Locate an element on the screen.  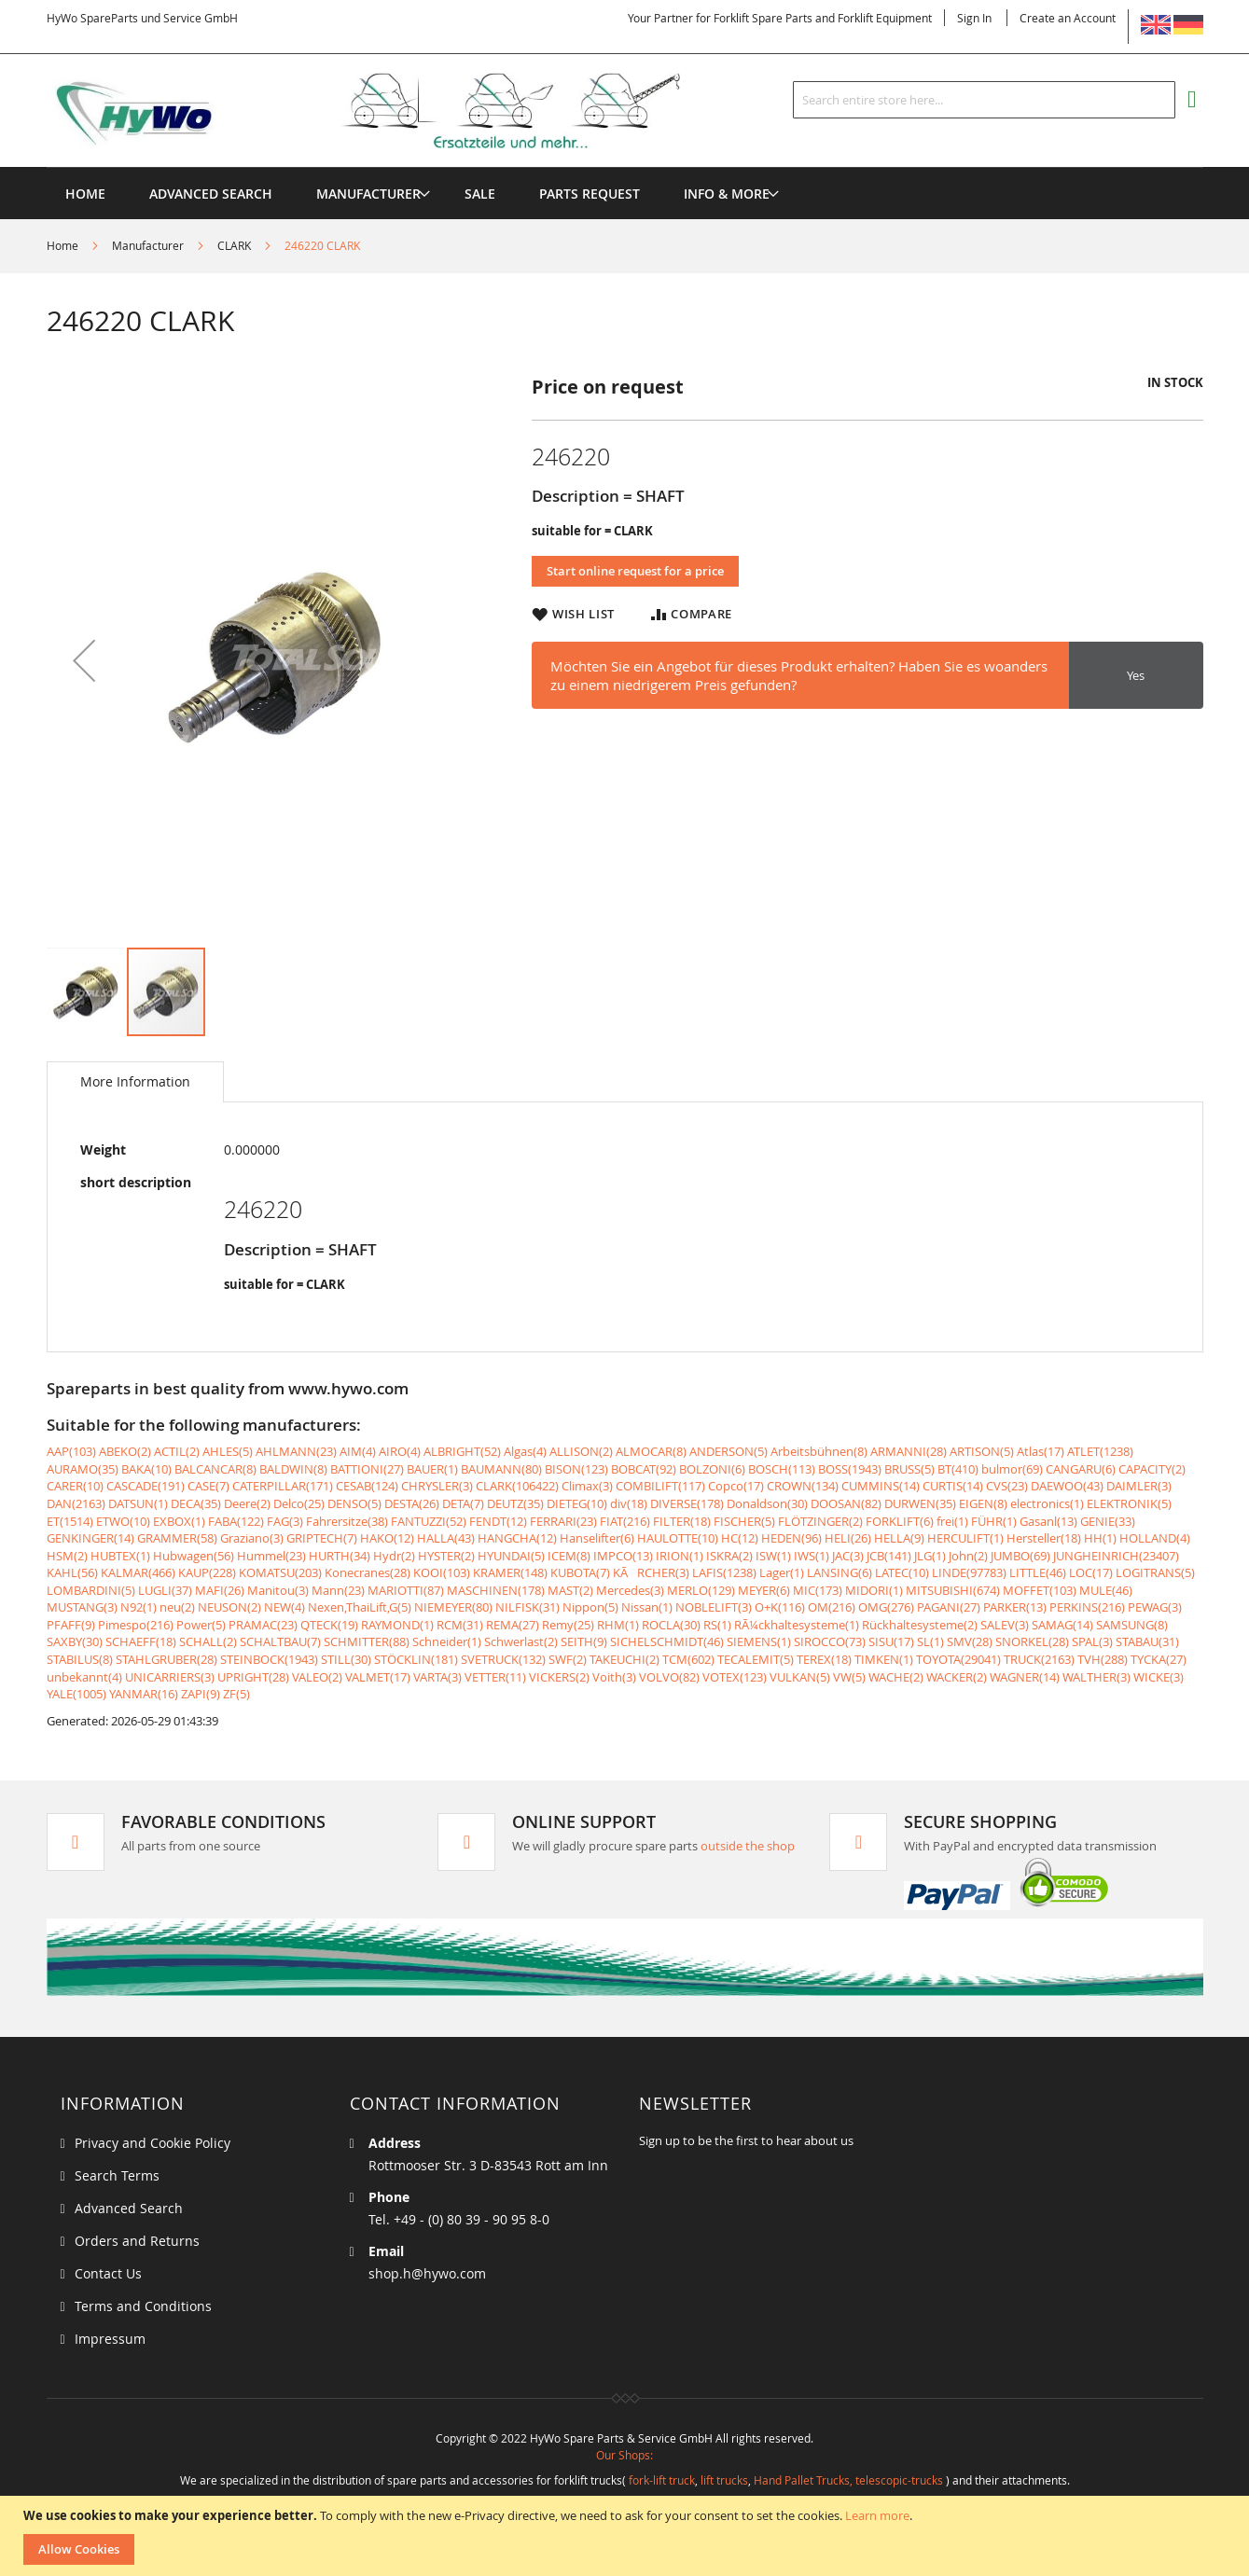
Lager(1) is located at coordinates (781, 1572).